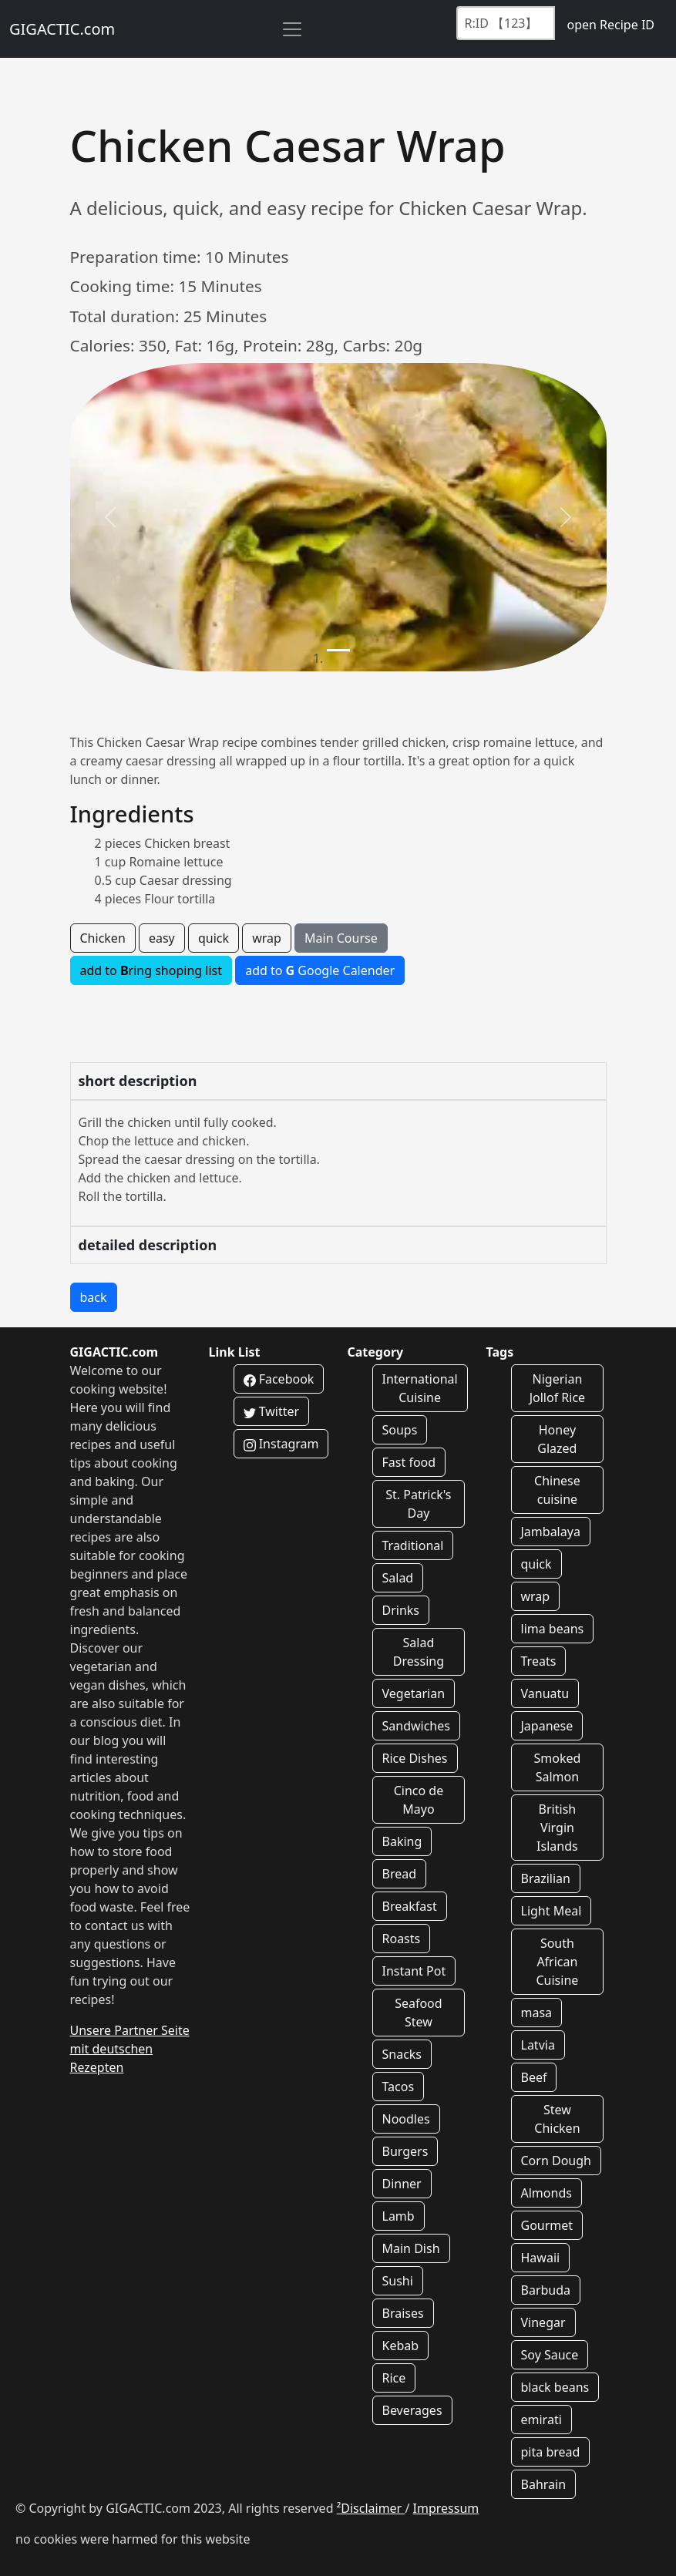 The height and width of the screenshot is (2576, 676). I want to click on [Recipe ID], so click(505, 23).